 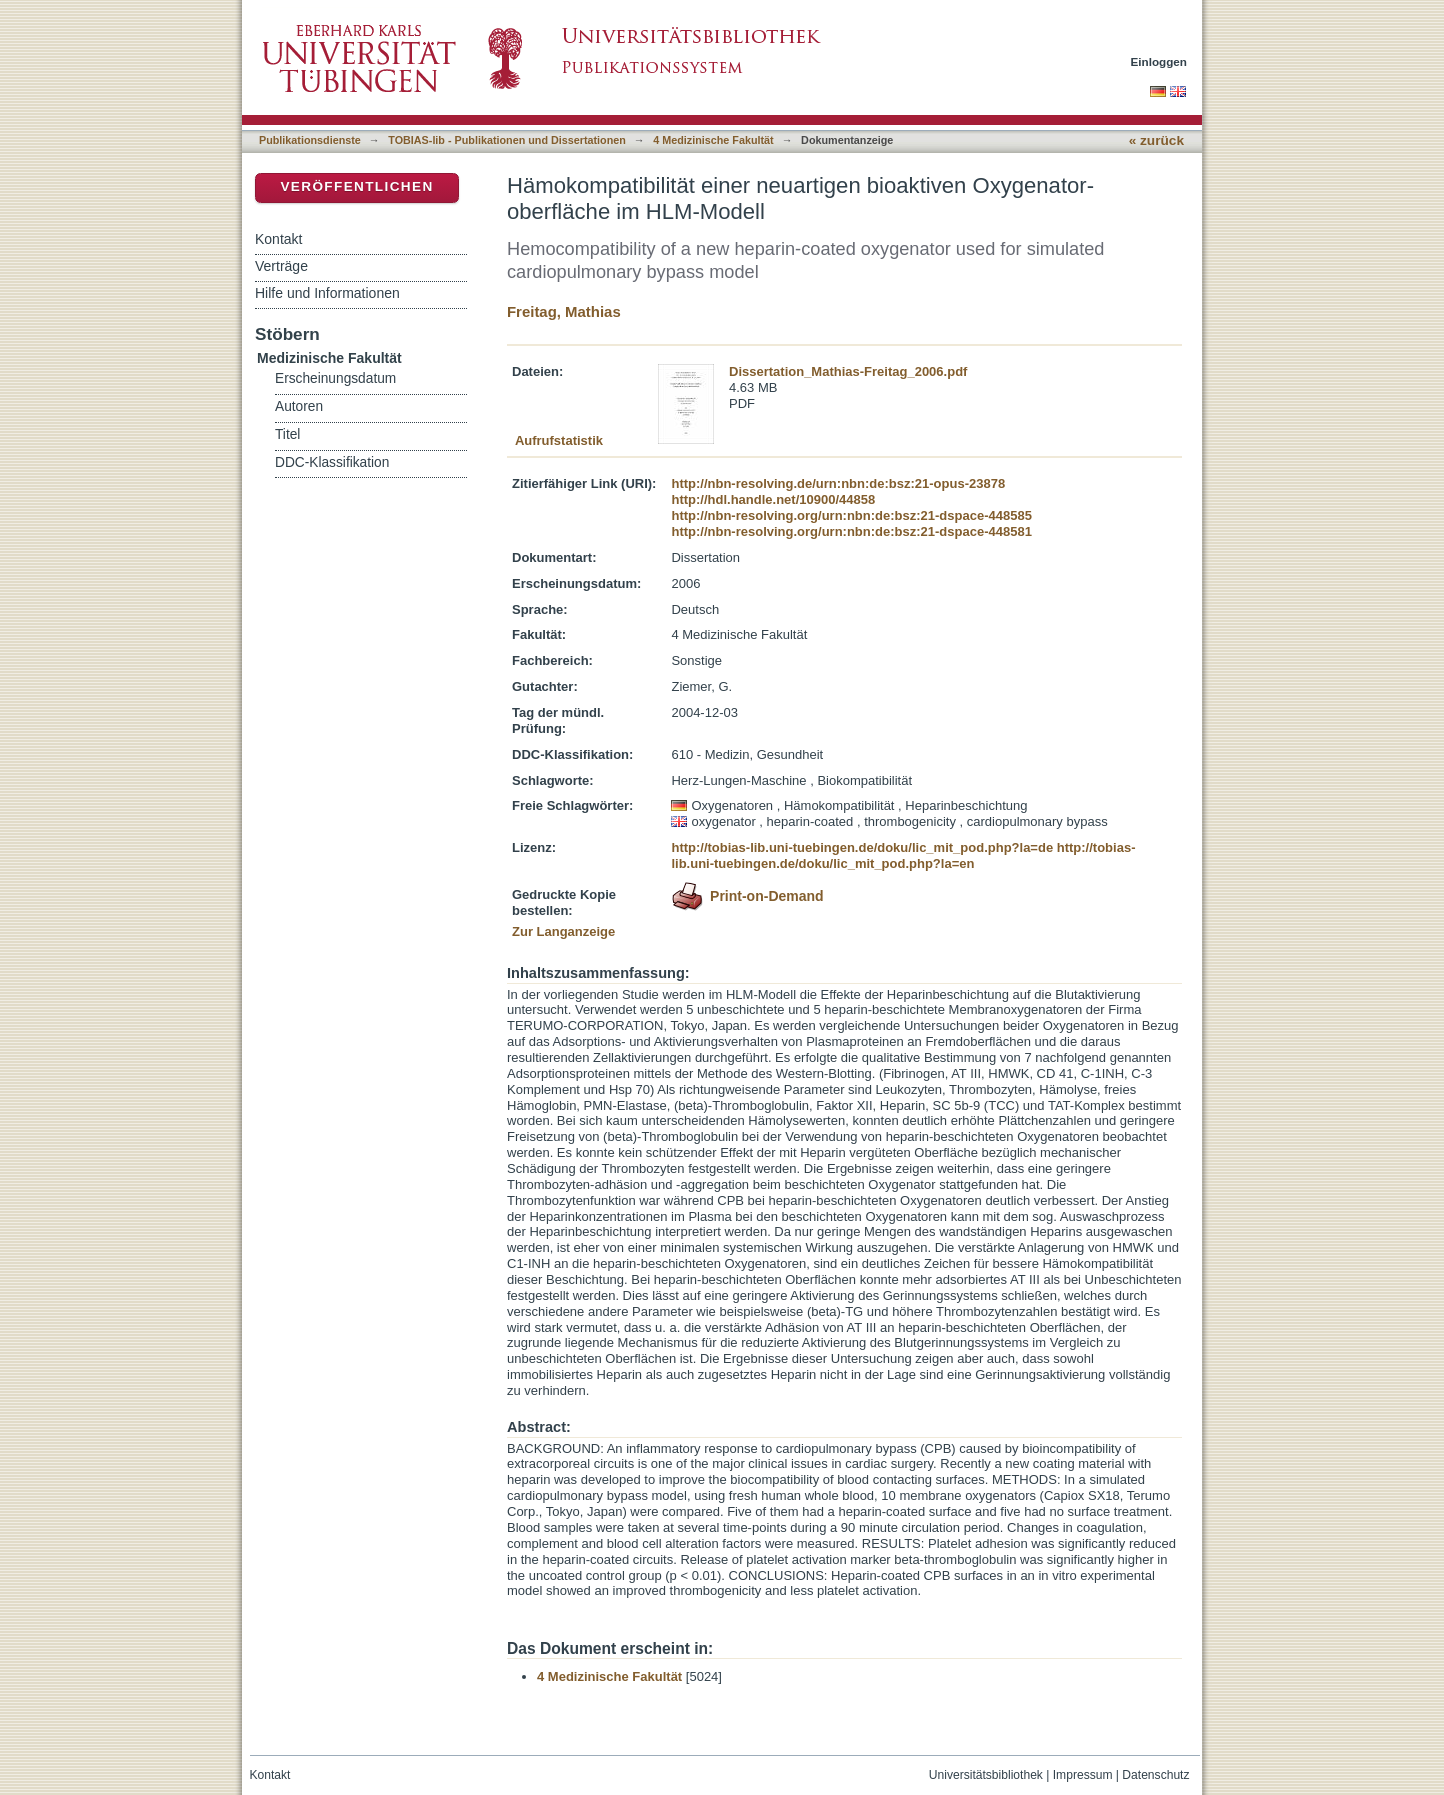 What do you see at coordinates (1159, 61) in the screenshot?
I see `Einloggen` at bounding box center [1159, 61].